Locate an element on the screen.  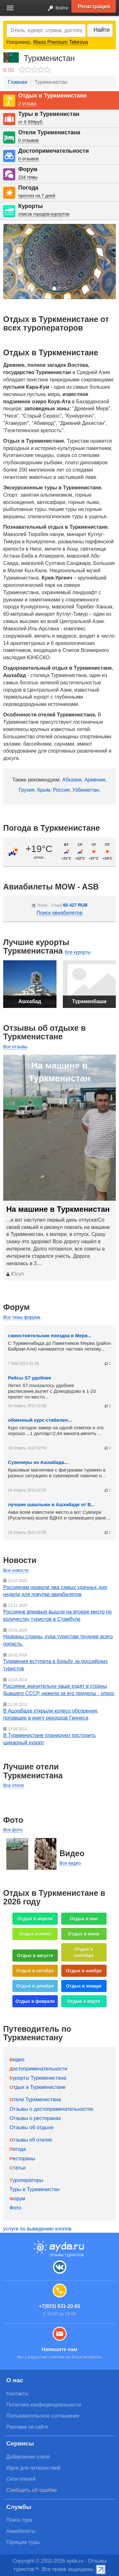
Главная is located at coordinates (17, 82).